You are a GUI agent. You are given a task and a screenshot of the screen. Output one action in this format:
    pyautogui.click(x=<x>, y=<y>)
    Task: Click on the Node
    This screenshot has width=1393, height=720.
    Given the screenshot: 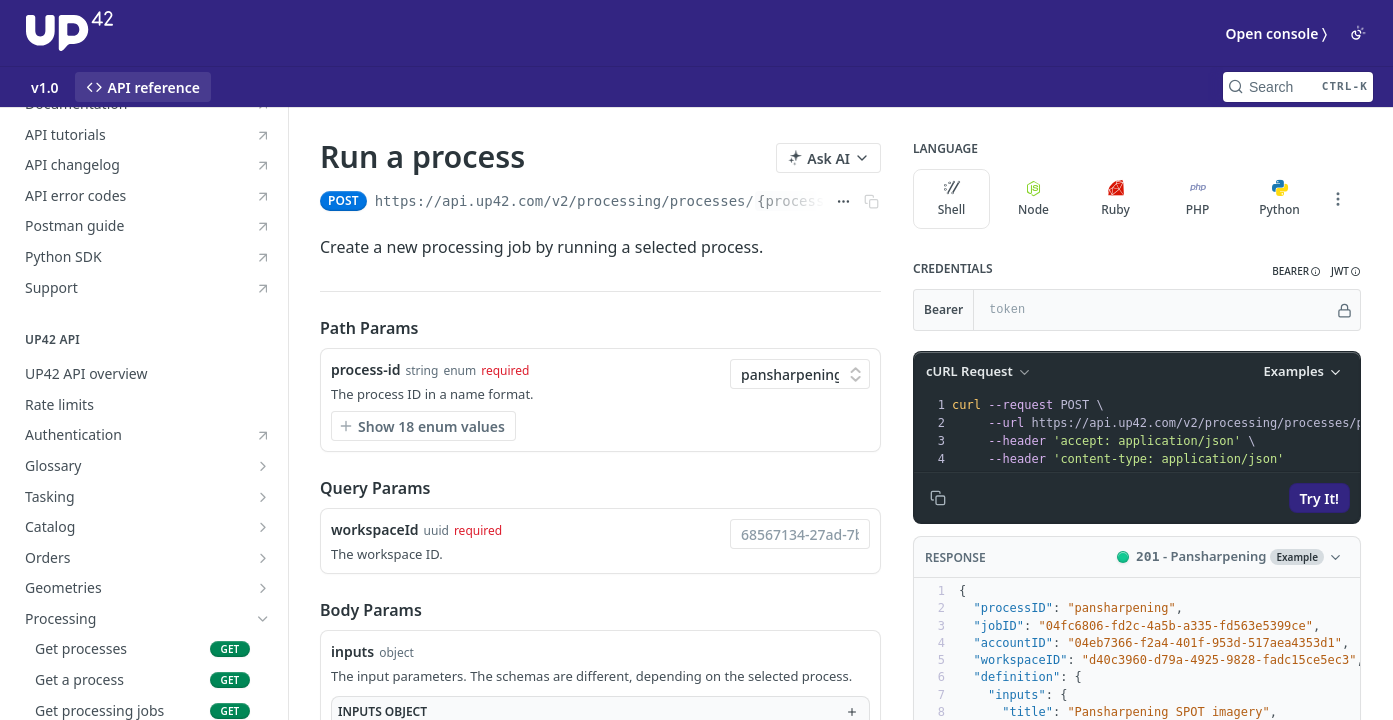 What is the action you would take?
    pyautogui.click(x=1033, y=199)
    